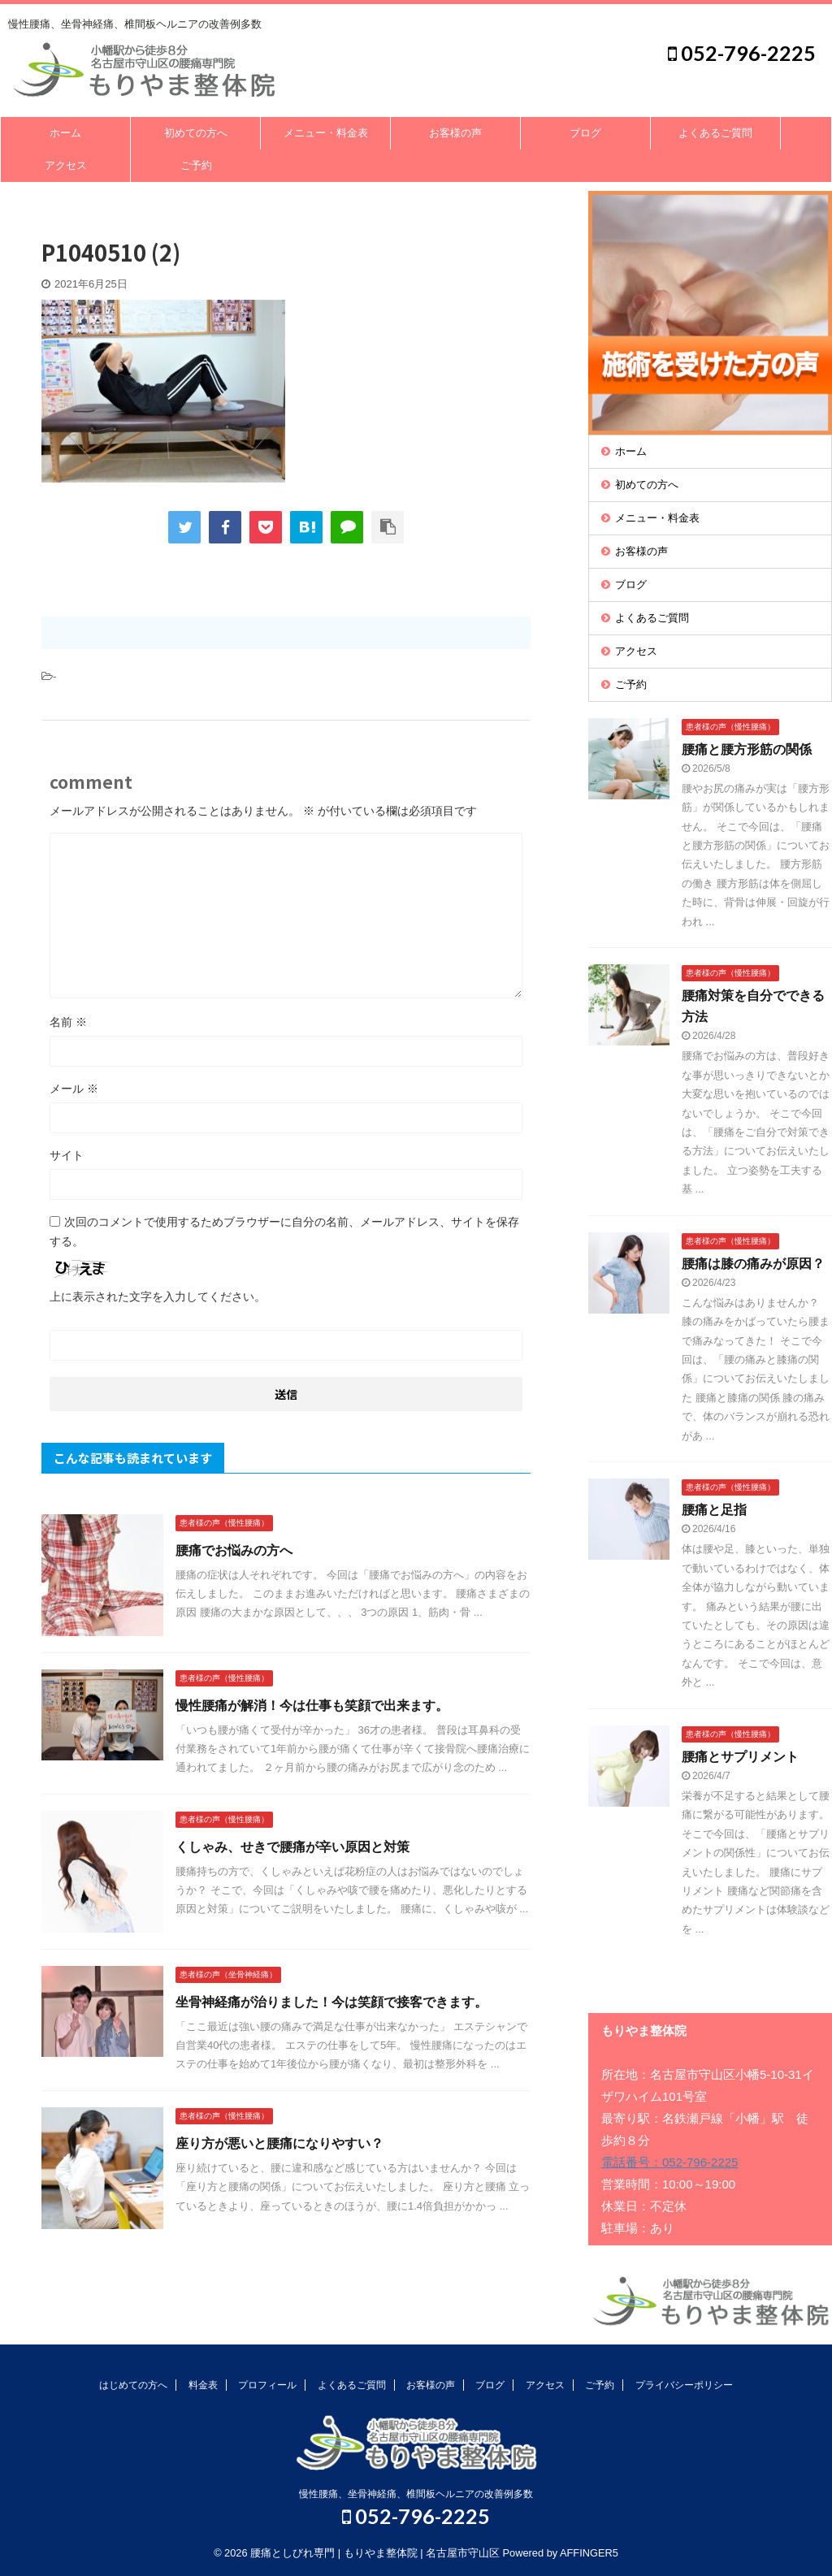  I want to click on 電話番号：052-796-2225, so click(669, 2162).